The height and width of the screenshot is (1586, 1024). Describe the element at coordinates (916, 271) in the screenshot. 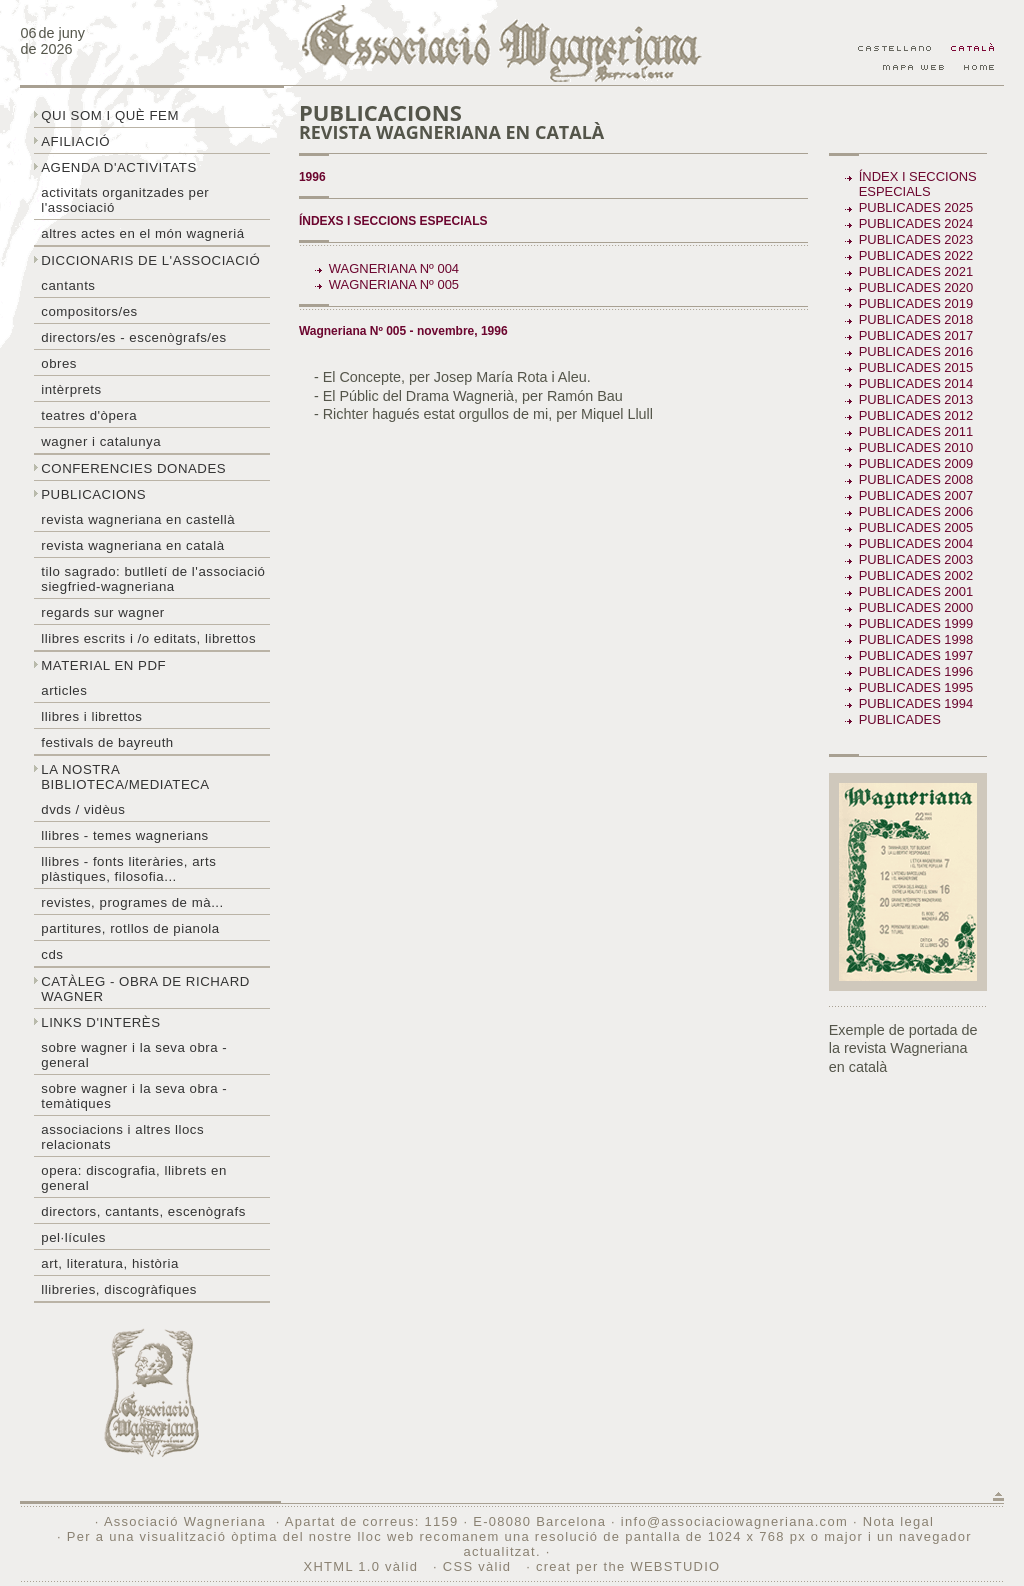

I see `Publicades 2021` at that location.